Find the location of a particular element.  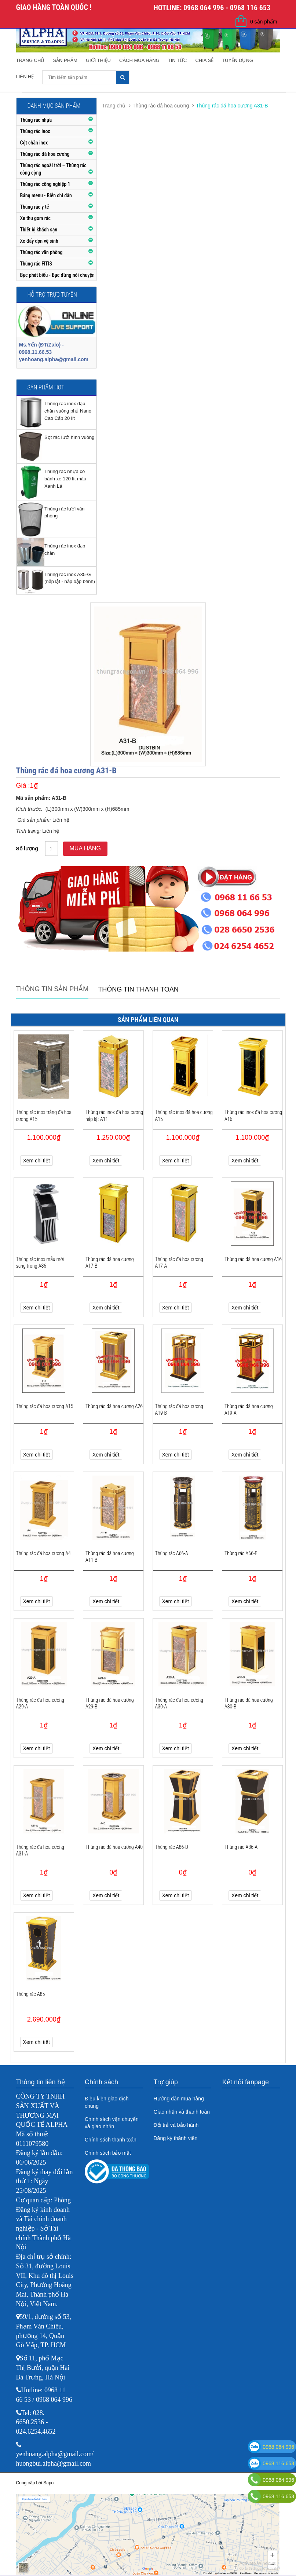

Số lượng is located at coordinates (27, 848).